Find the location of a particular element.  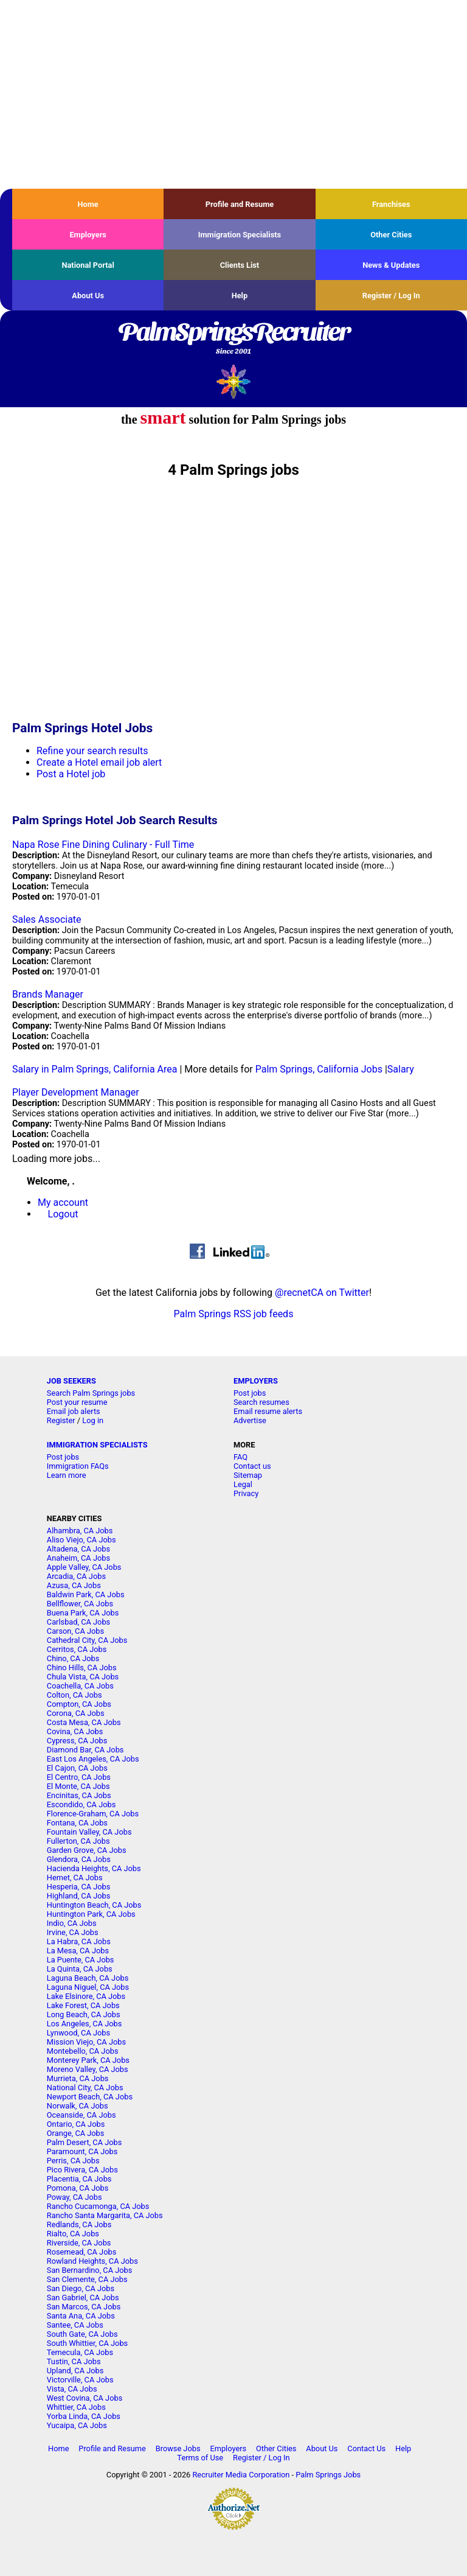

National Portal is located at coordinates (87, 265).